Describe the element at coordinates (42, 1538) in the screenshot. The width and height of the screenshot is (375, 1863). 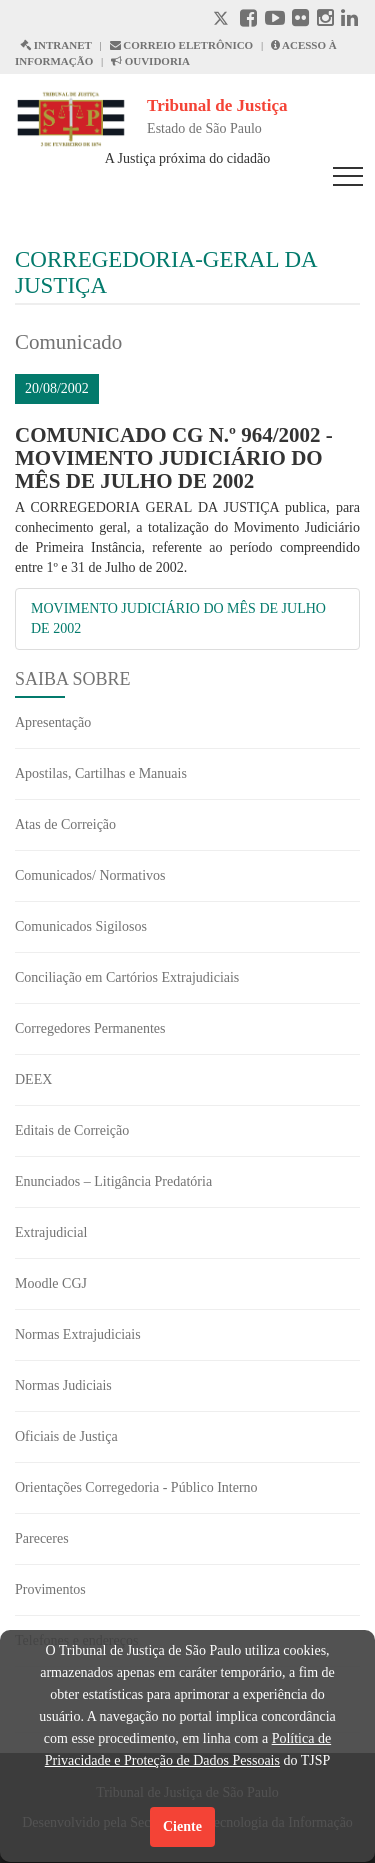
I see `Pareceres` at that location.